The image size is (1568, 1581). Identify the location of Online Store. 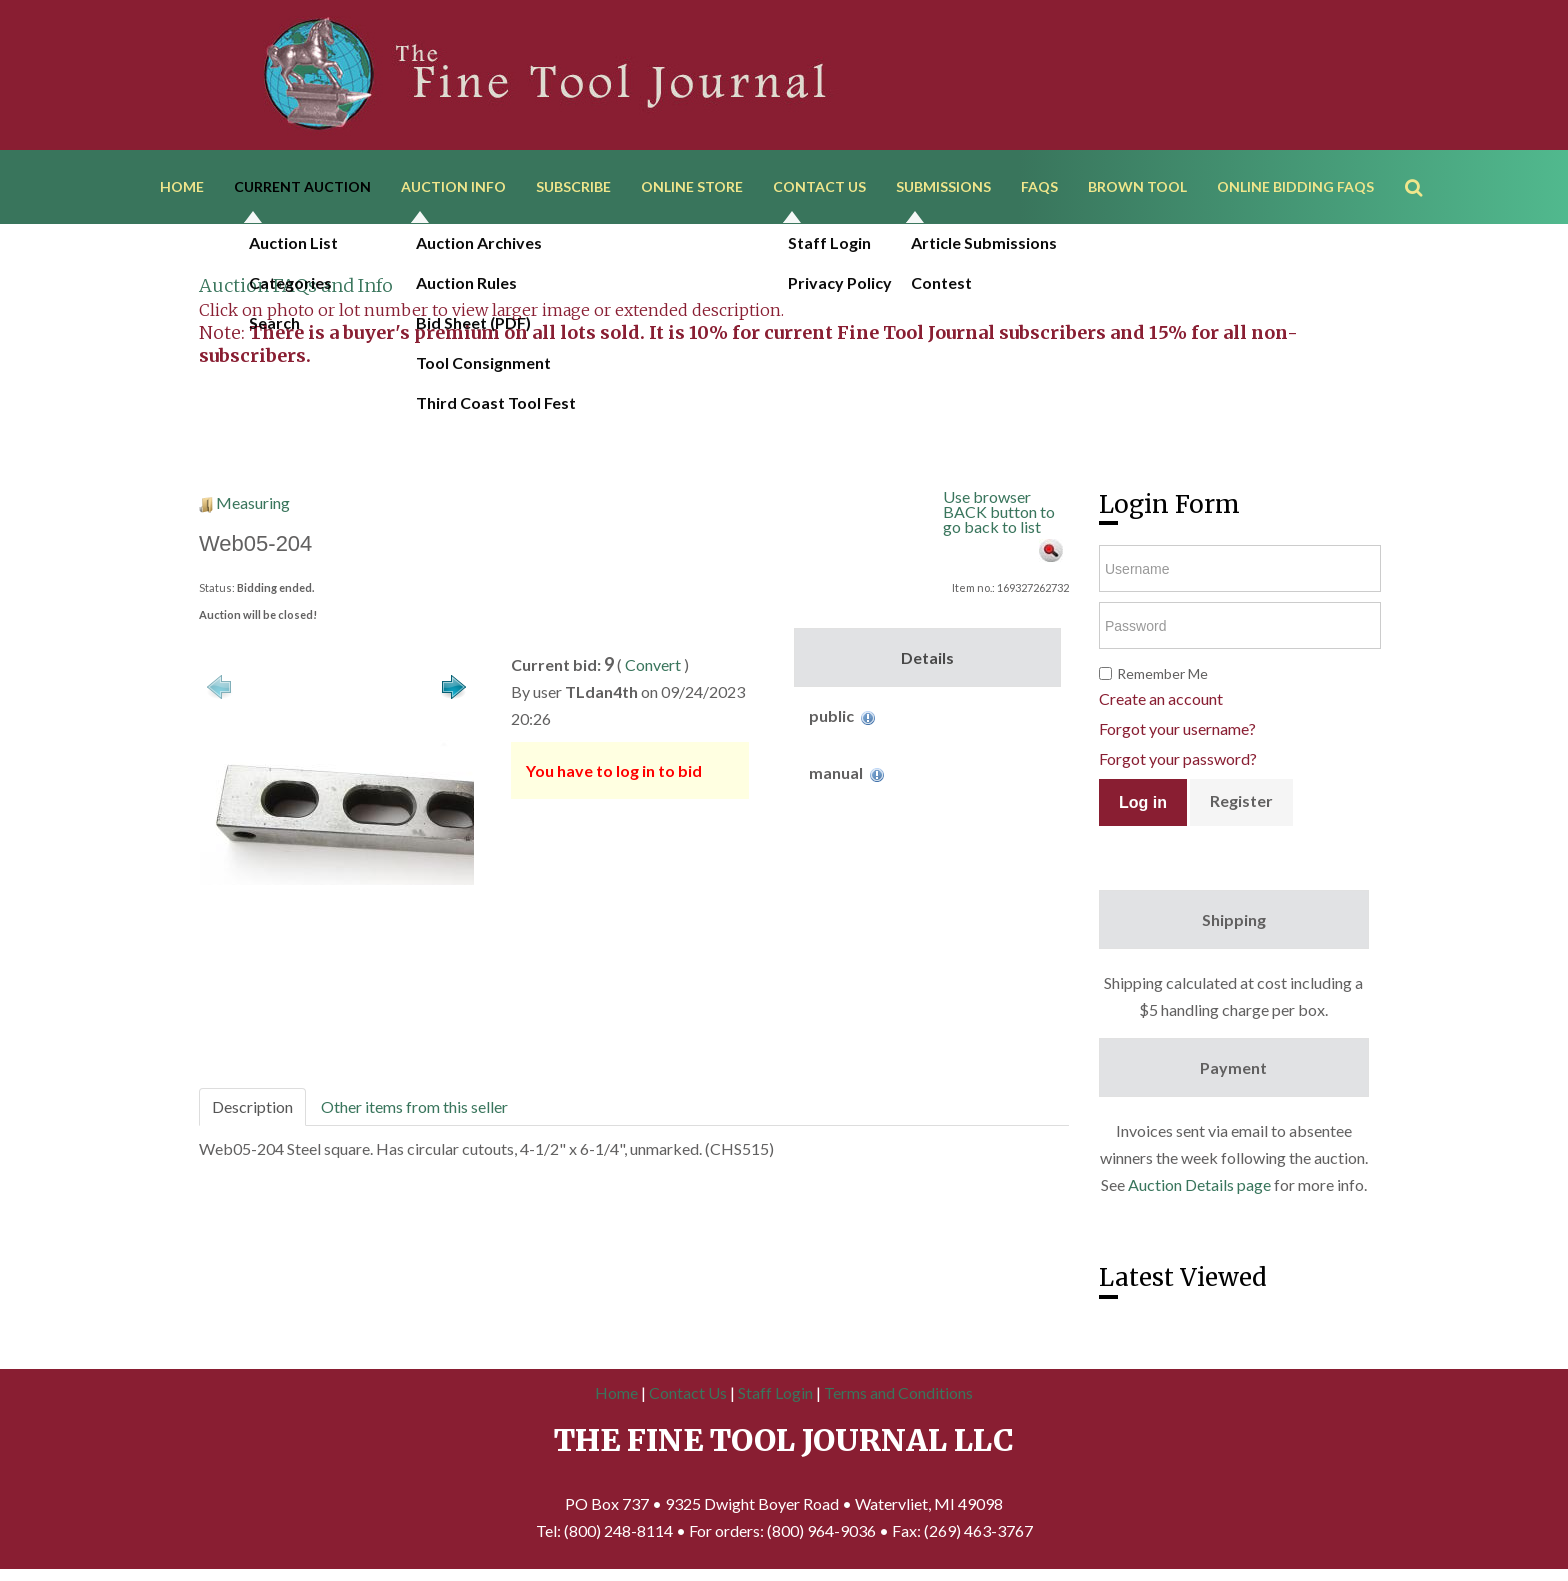
(692, 187).